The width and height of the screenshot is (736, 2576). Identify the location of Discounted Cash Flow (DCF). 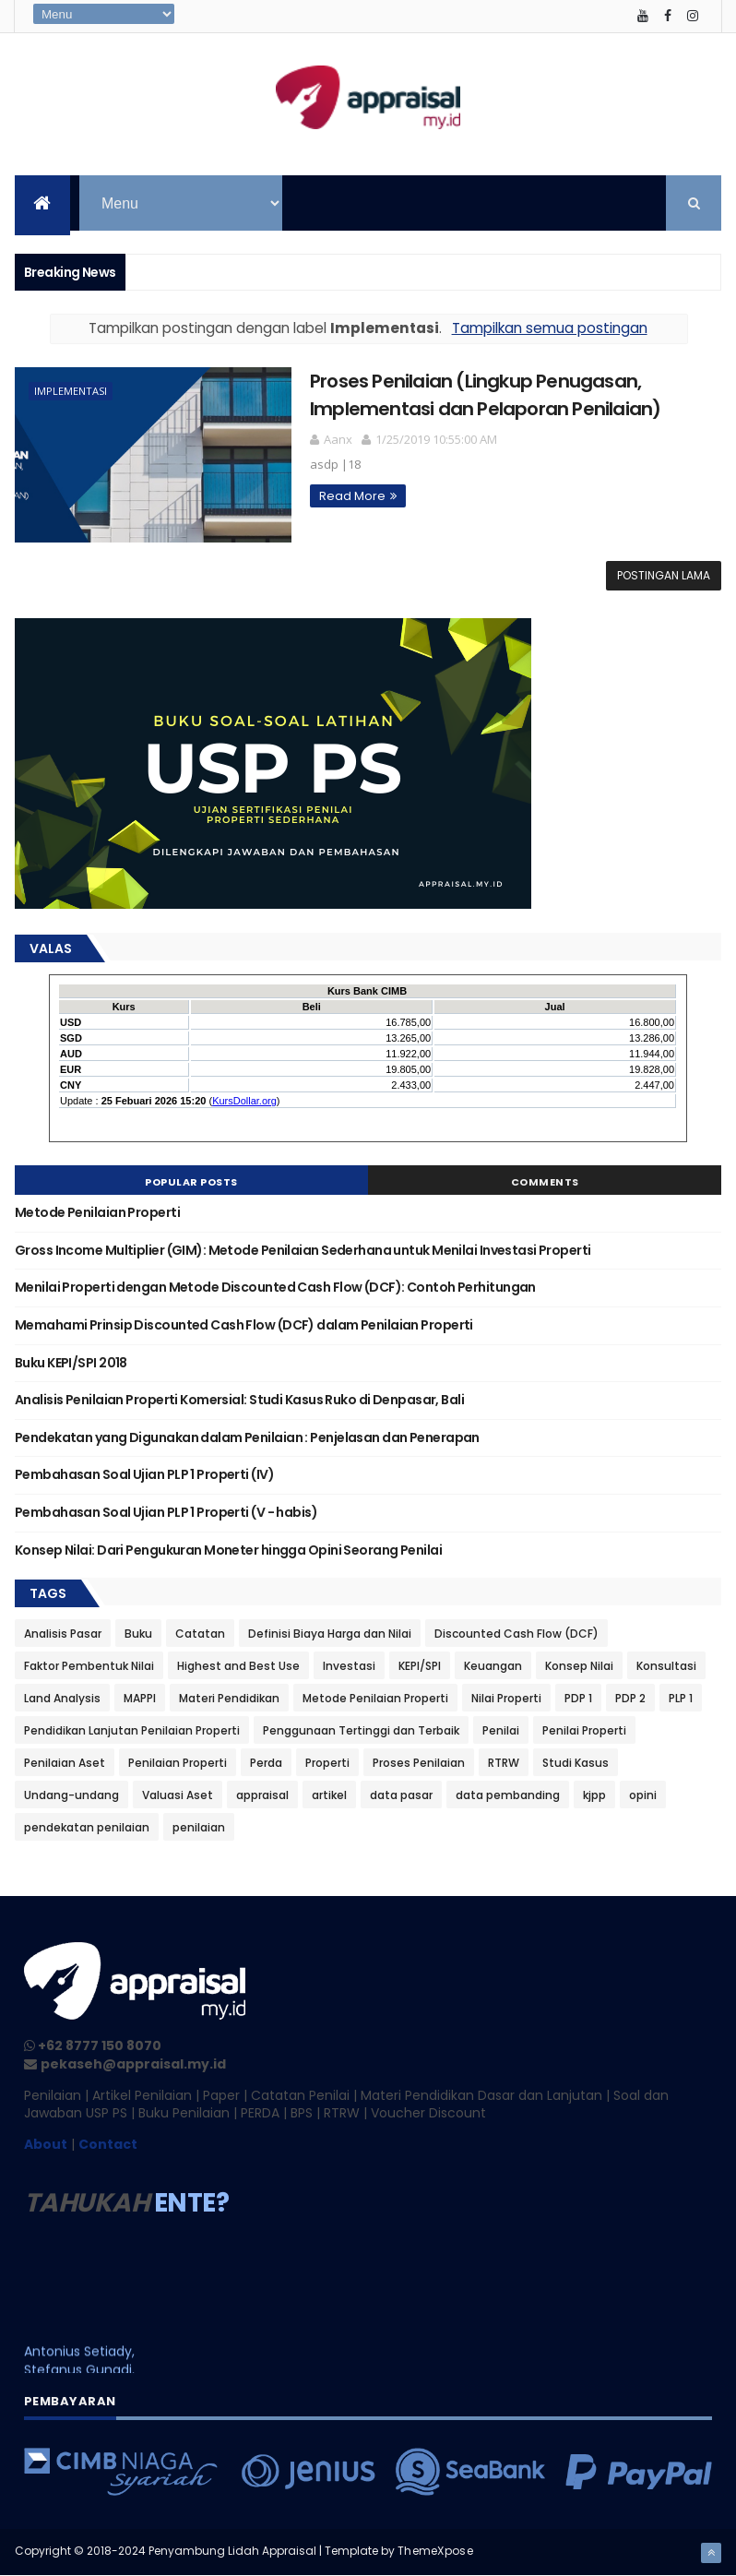
(516, 1633).